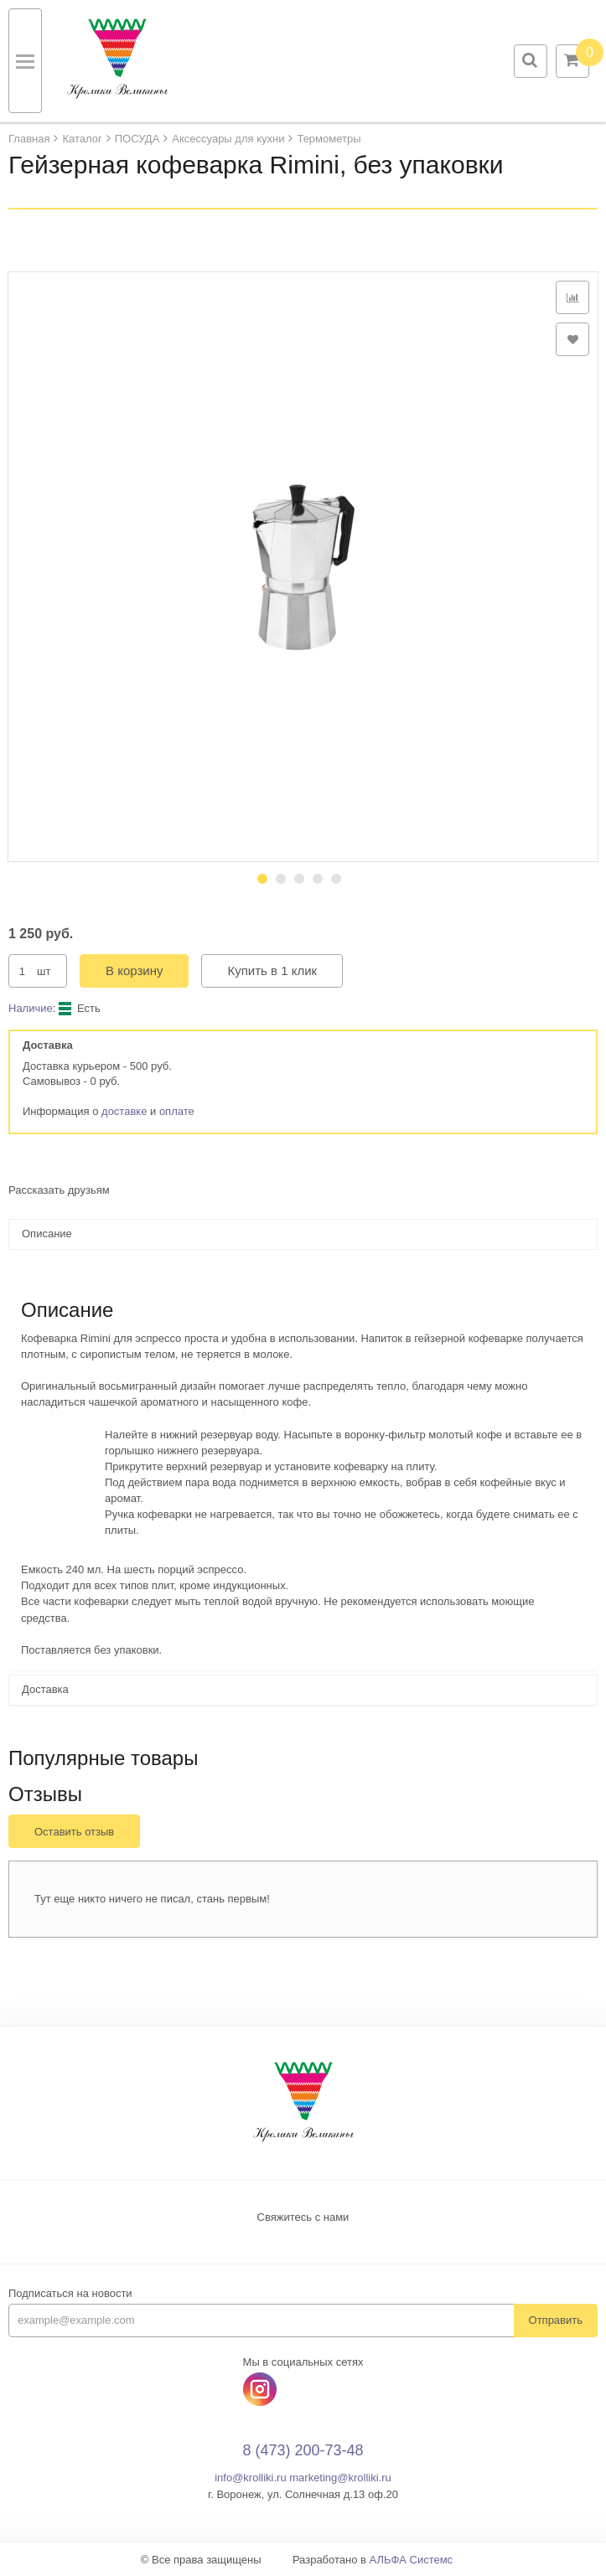  Describe the element at coordinates (176, 1111) in the screenshot. I see `оплате` at that location.